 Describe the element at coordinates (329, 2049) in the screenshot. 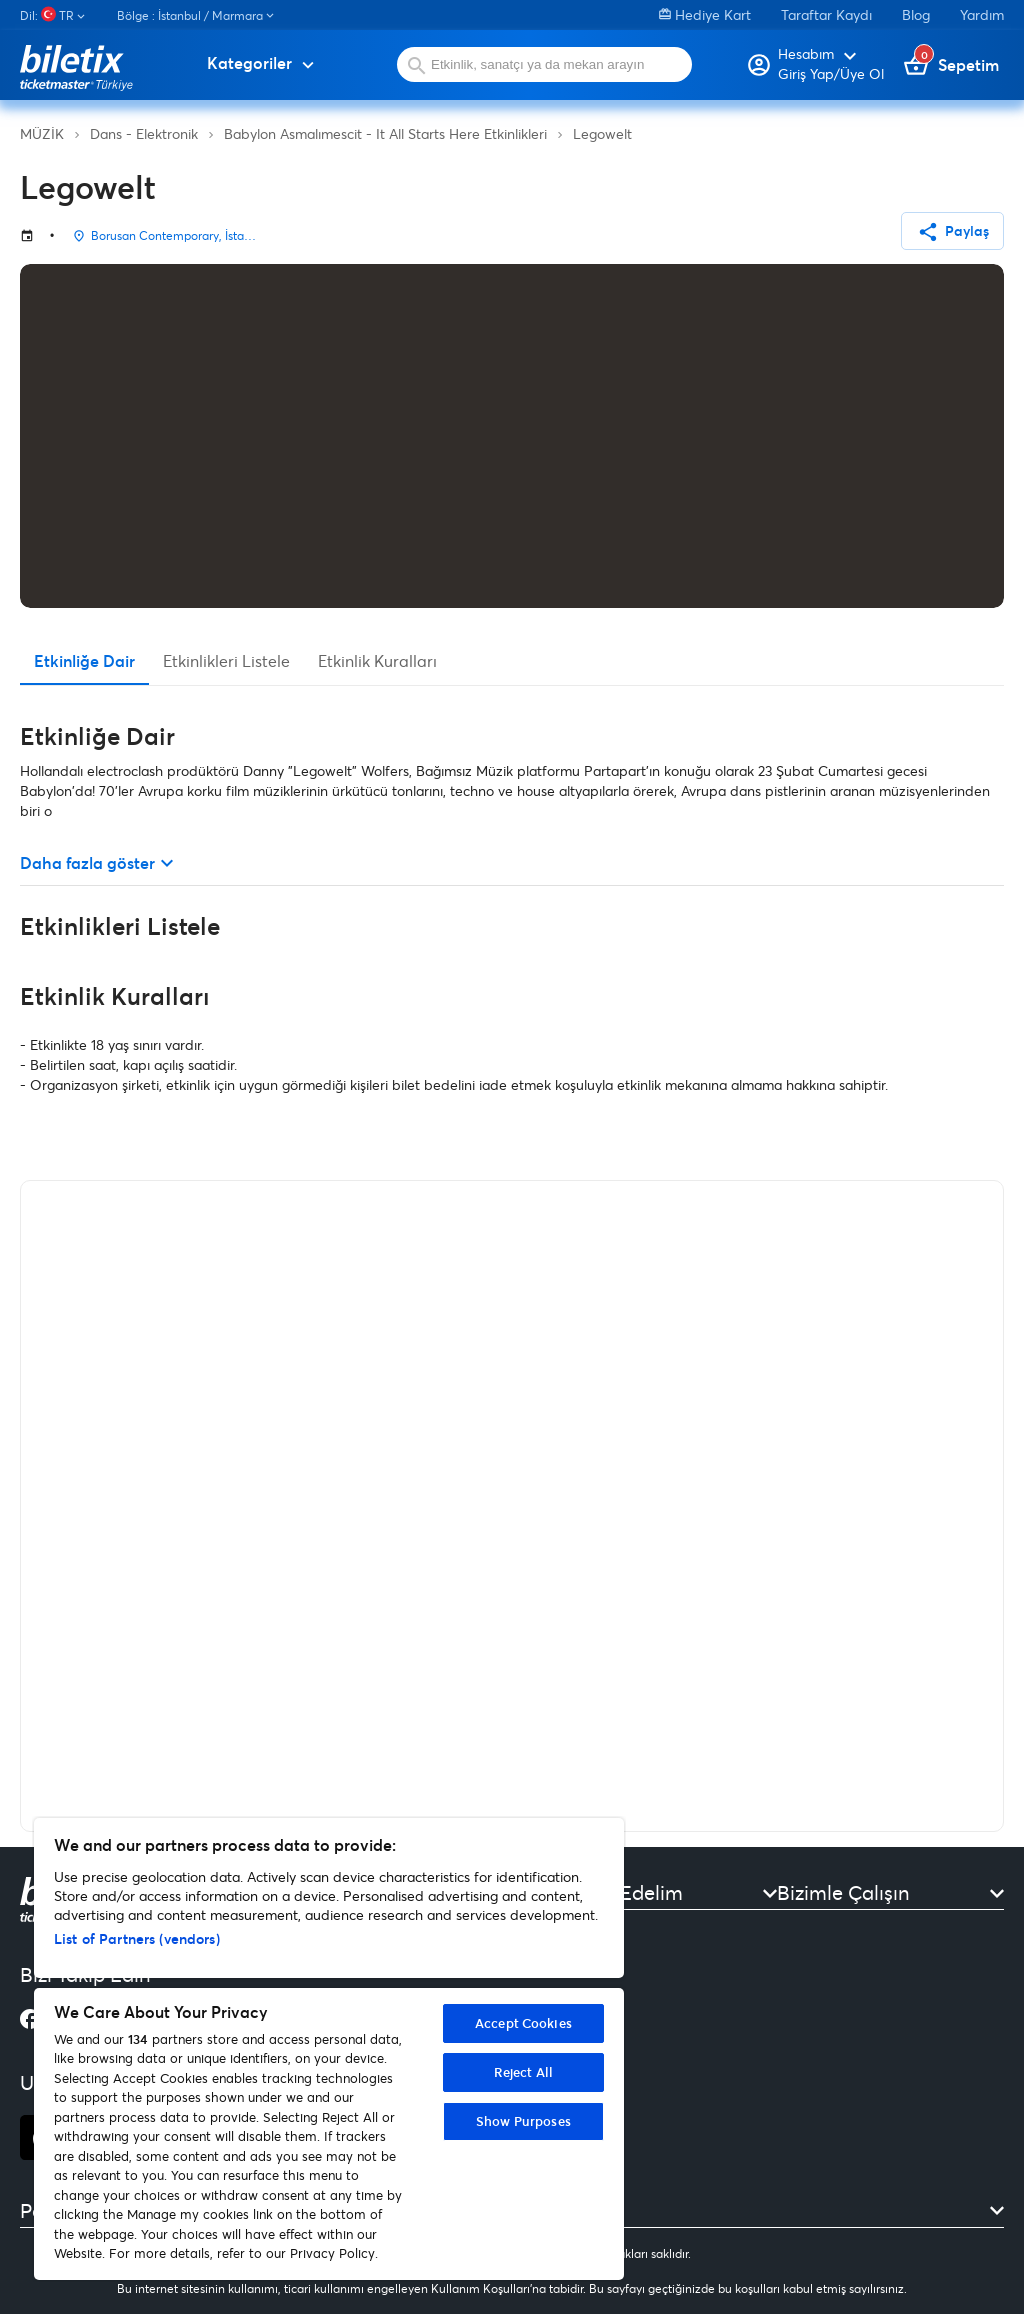

I see `[region]` at that location.